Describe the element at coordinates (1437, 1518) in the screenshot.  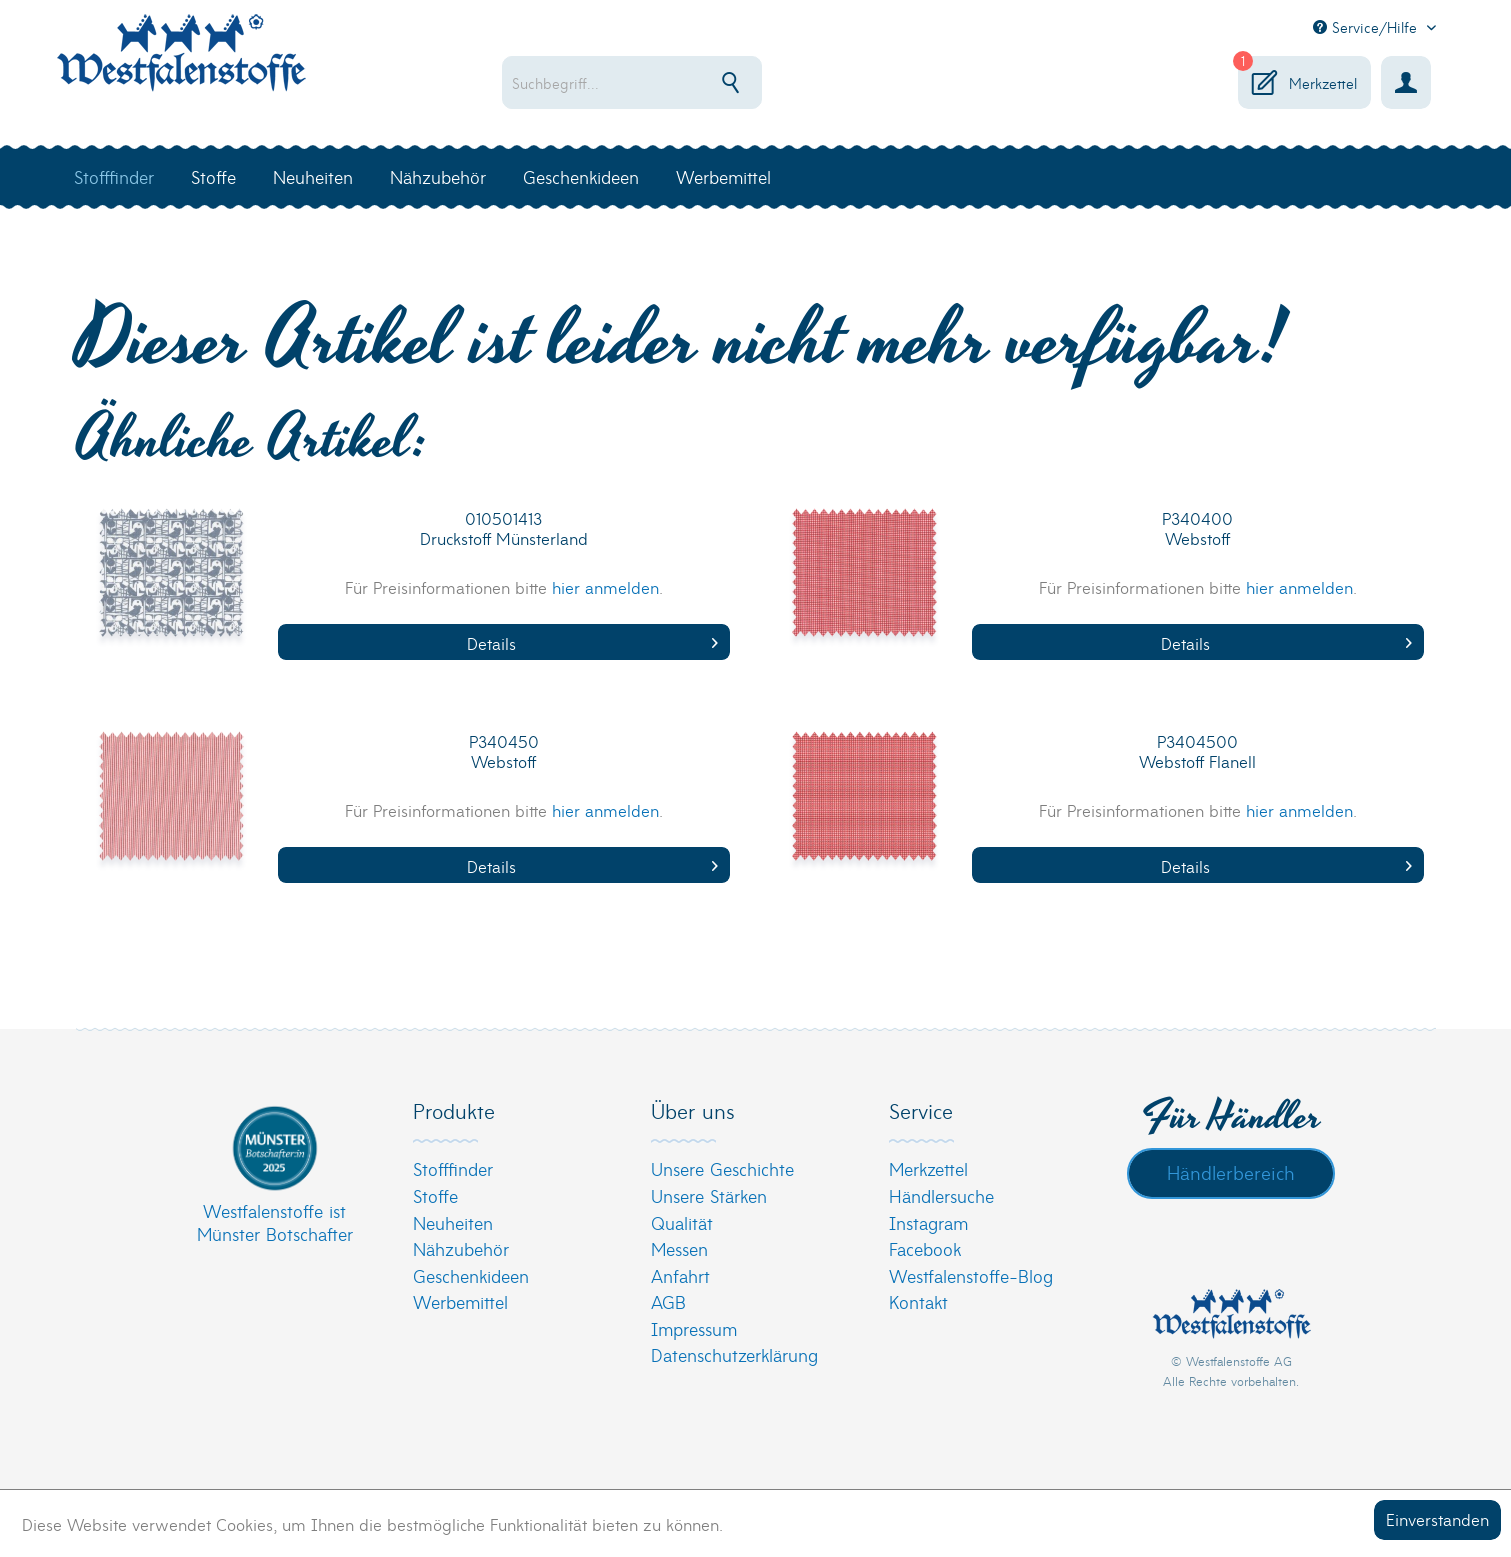
I see `Einverstanden` at that location.